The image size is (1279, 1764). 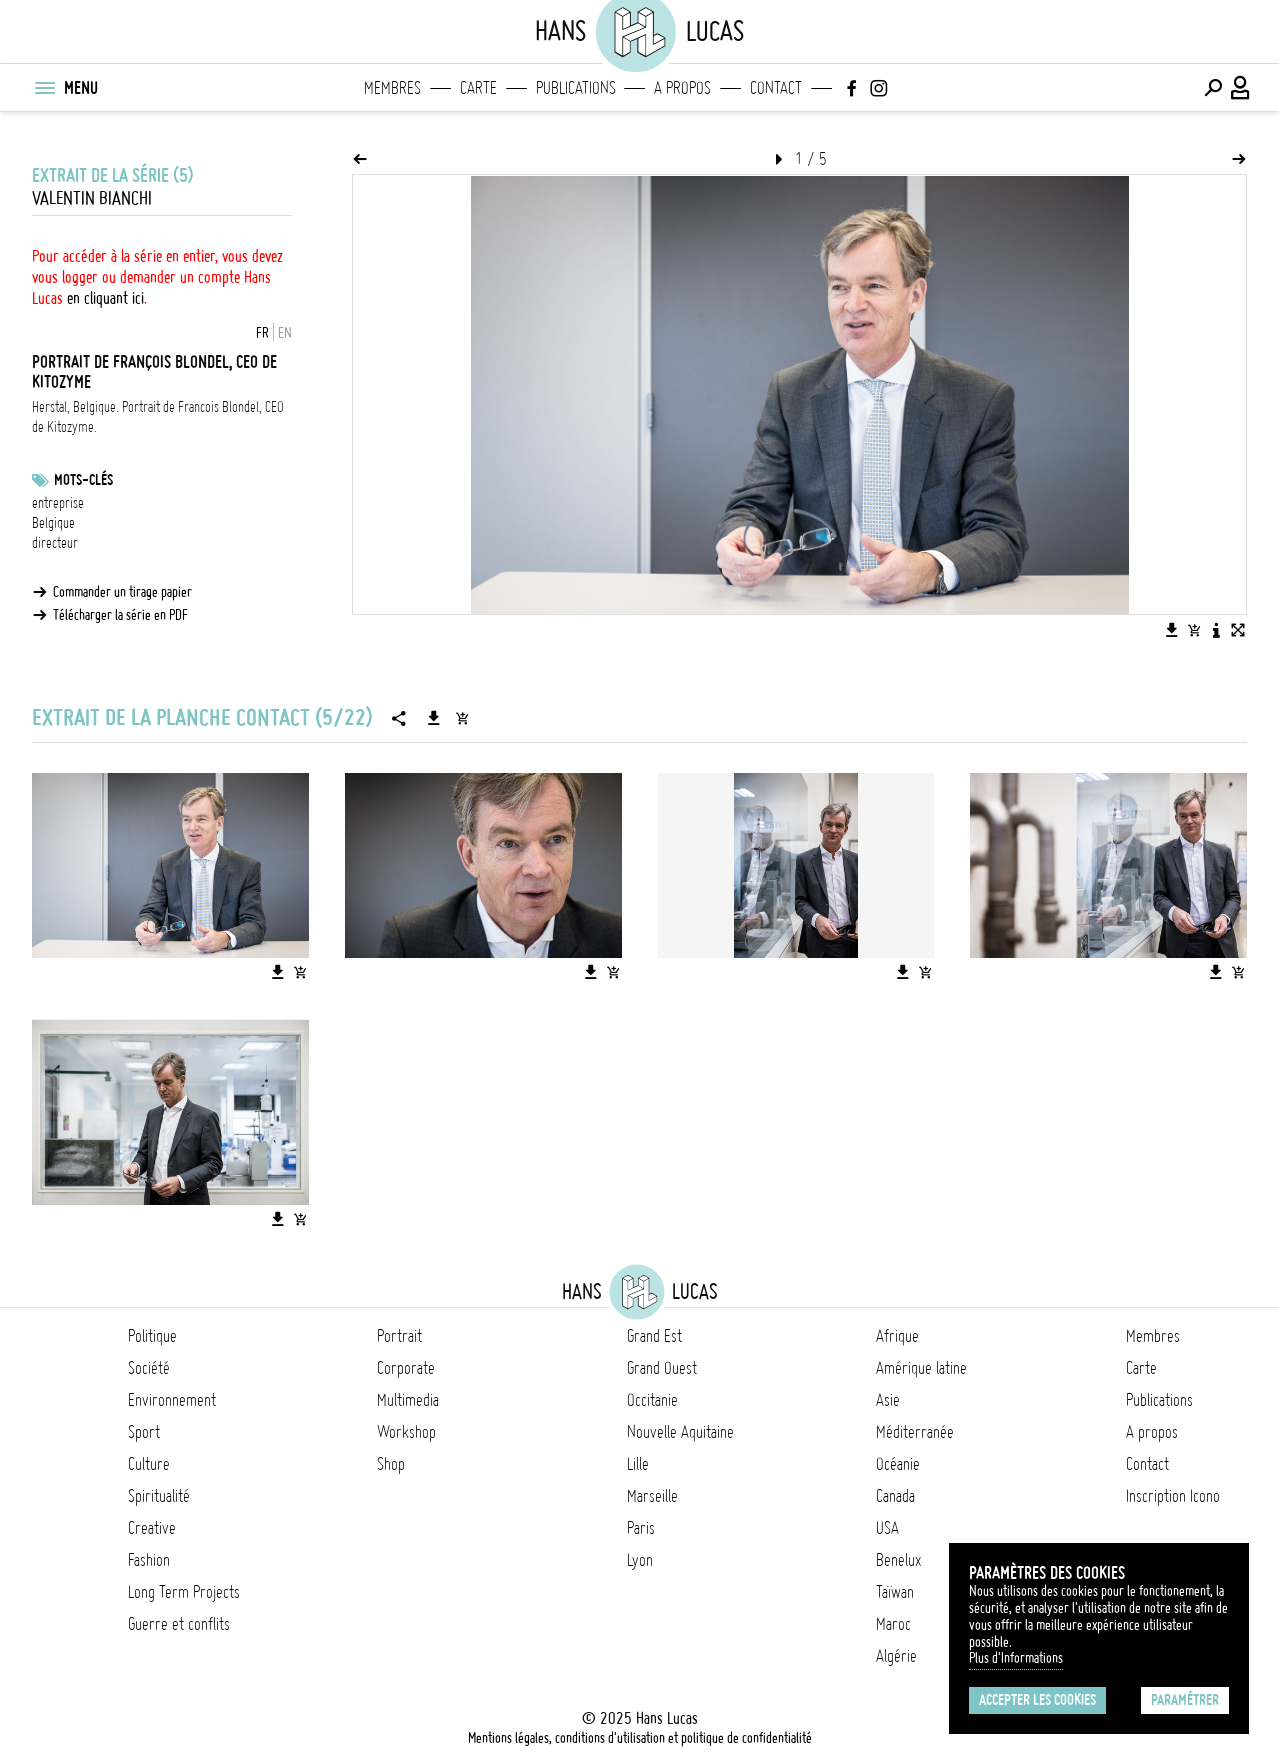 I want to click on Algérie, so click(x=896, y=1656).